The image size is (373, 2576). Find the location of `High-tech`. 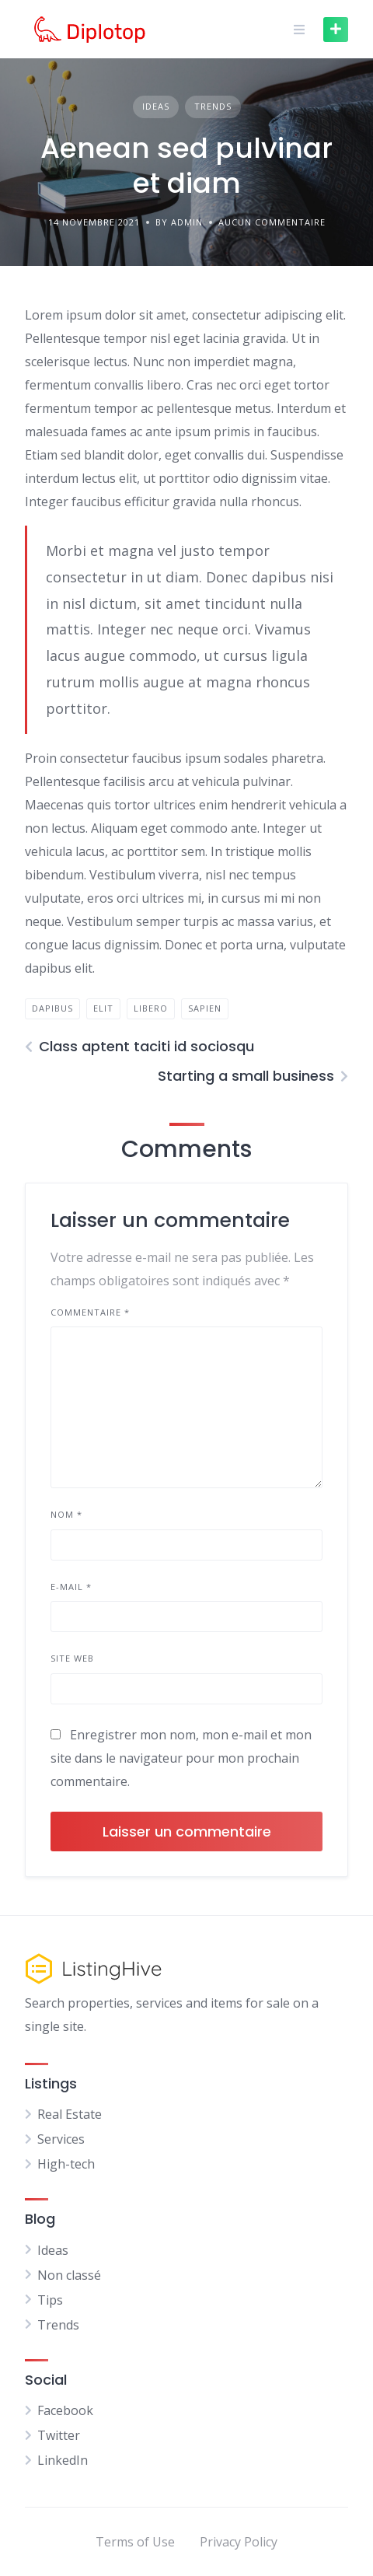

High-tech is located at coordinates (66, 2163).